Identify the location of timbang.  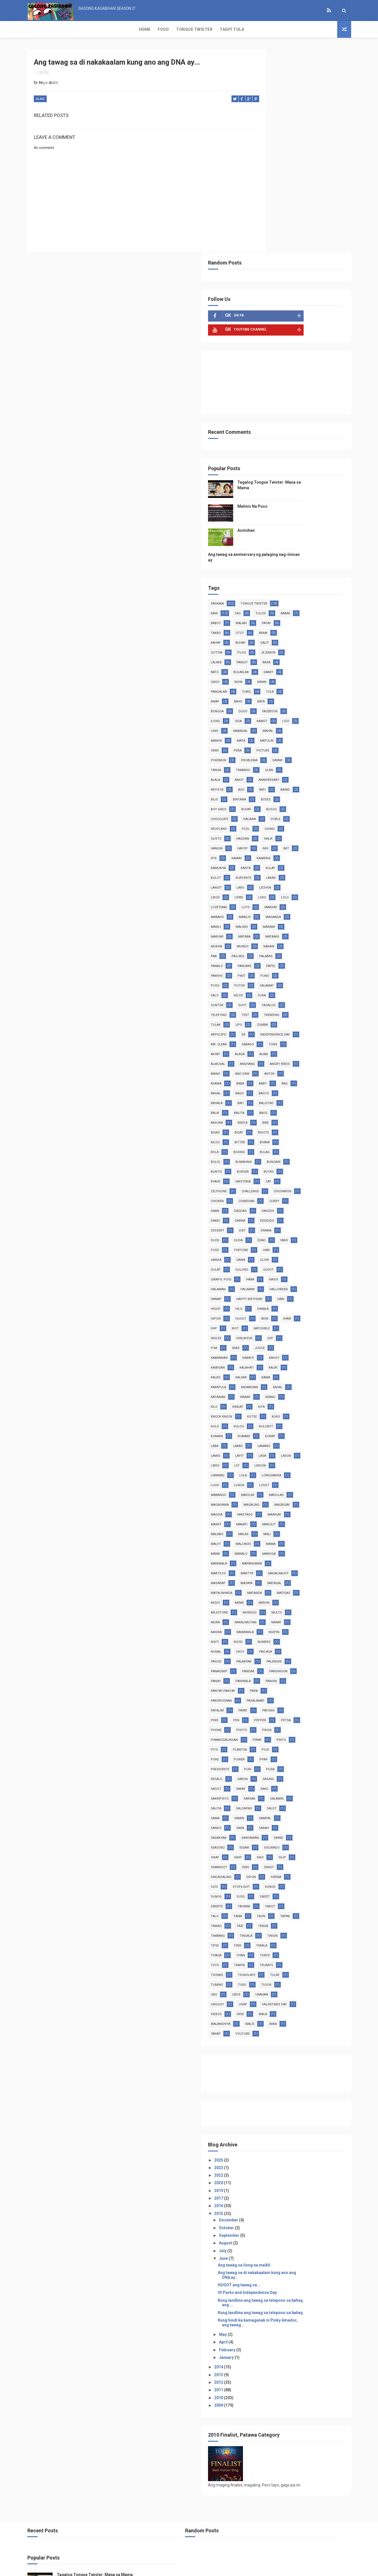
(267, 1859).